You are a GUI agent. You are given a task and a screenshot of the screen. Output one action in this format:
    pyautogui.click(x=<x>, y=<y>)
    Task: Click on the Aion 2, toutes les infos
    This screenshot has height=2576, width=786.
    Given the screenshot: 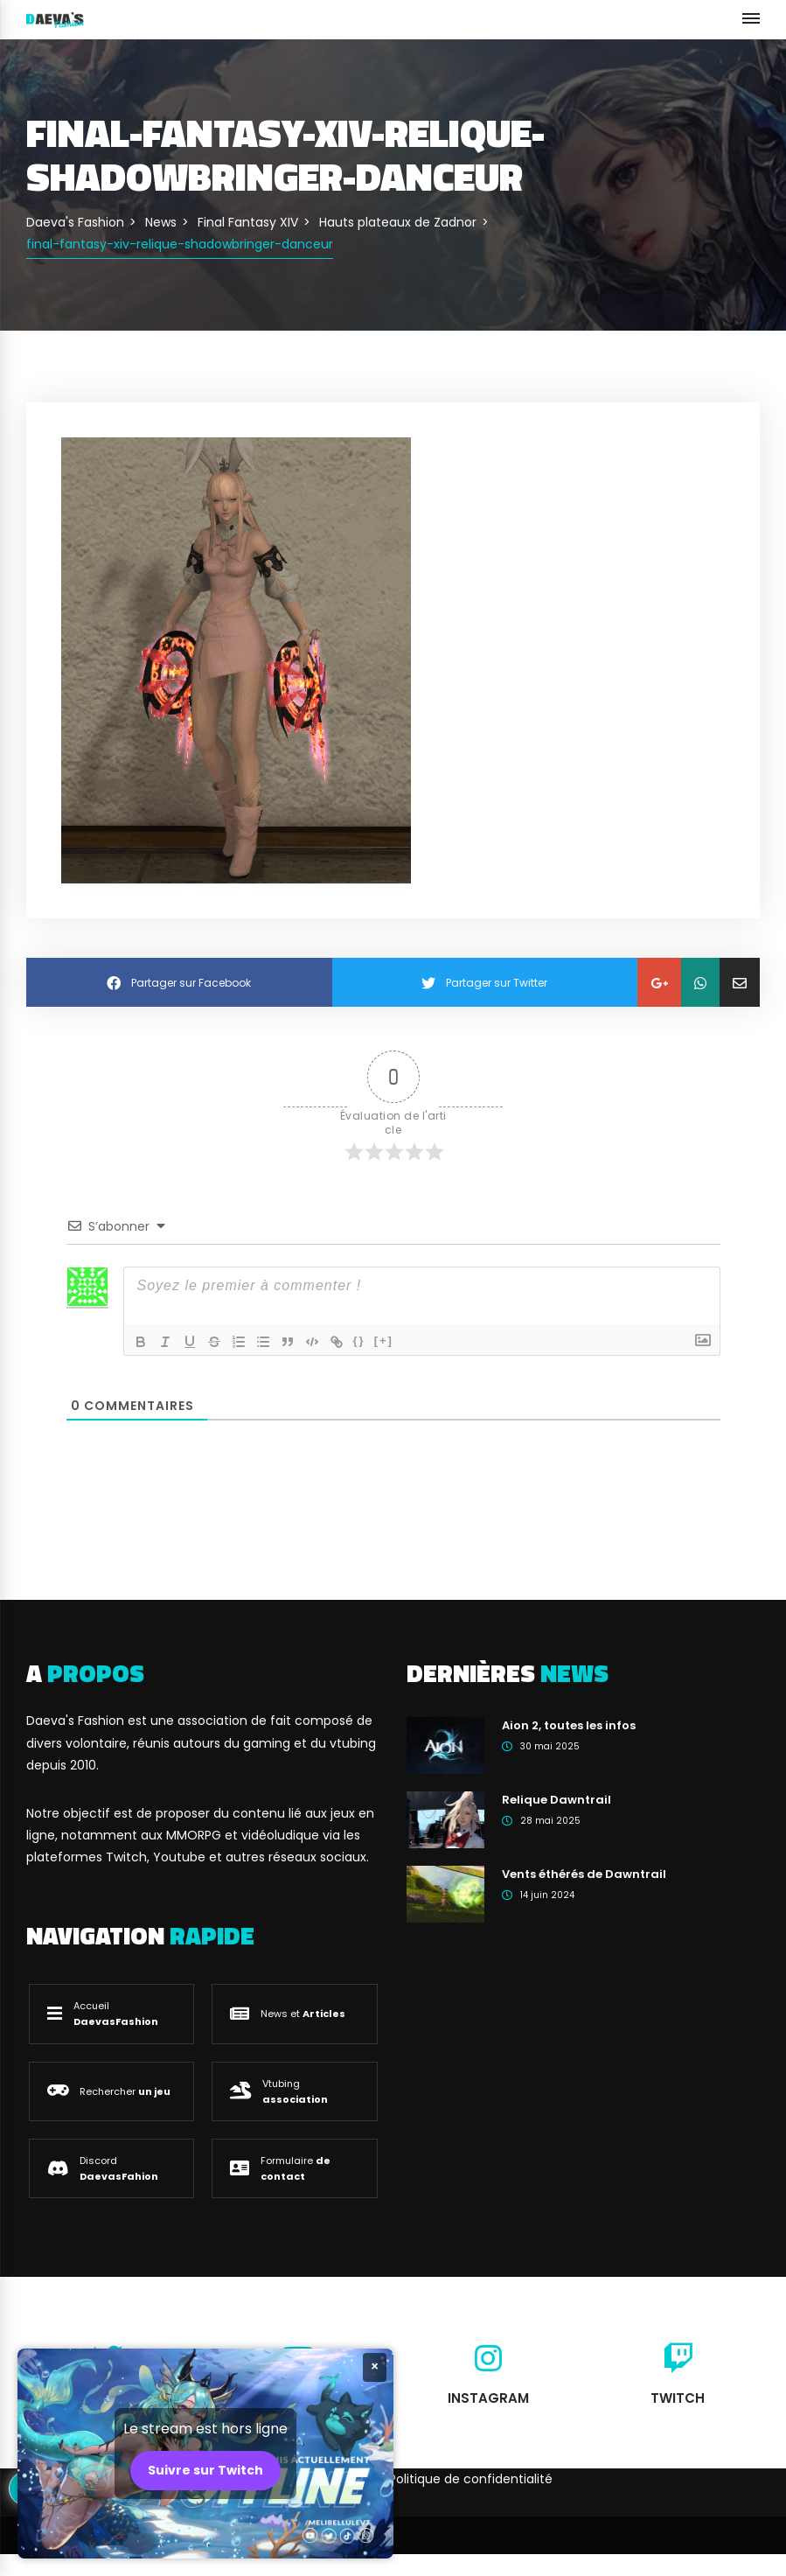 What is the action you would take?
    pyautogui.click(x=569, y=1725)
    